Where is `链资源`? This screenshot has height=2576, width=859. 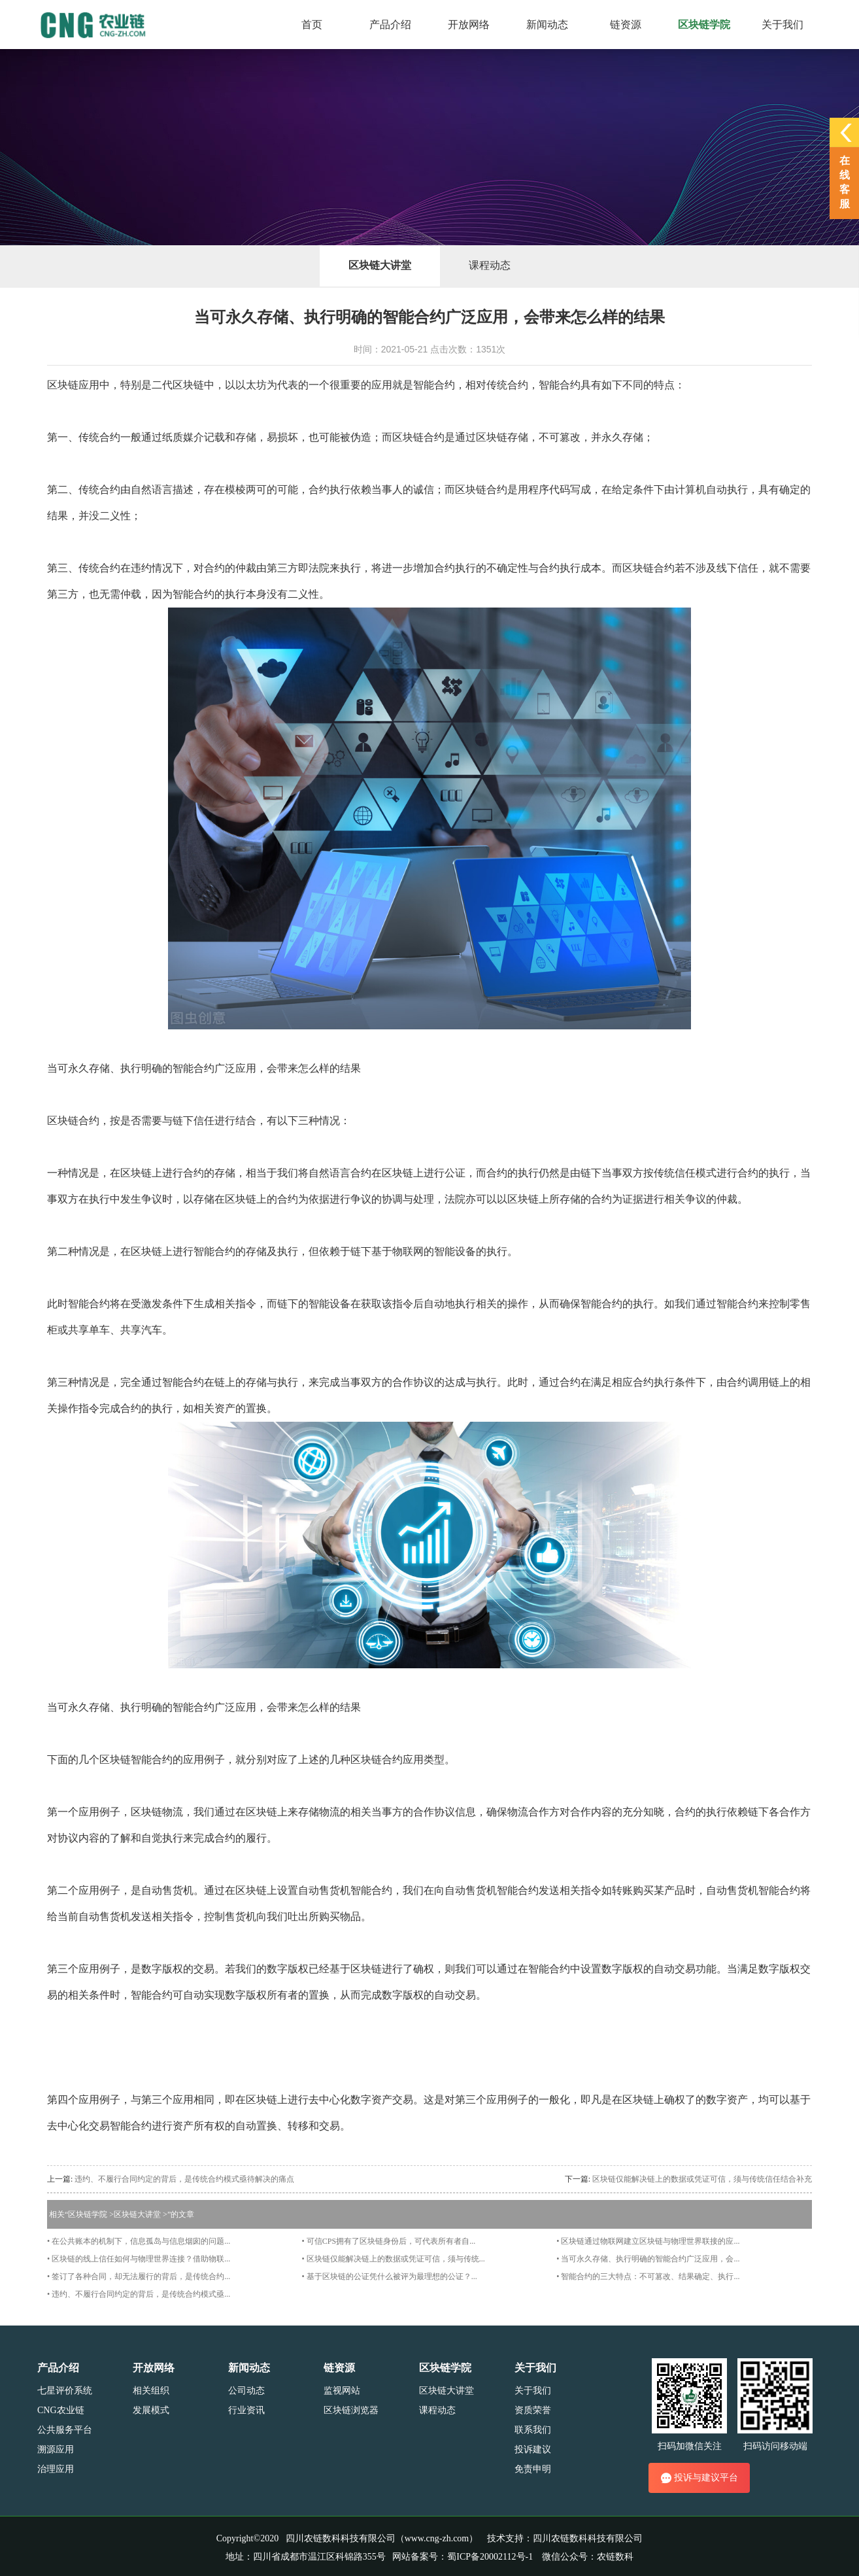
链资源 is located at coordinates (339, 2367).